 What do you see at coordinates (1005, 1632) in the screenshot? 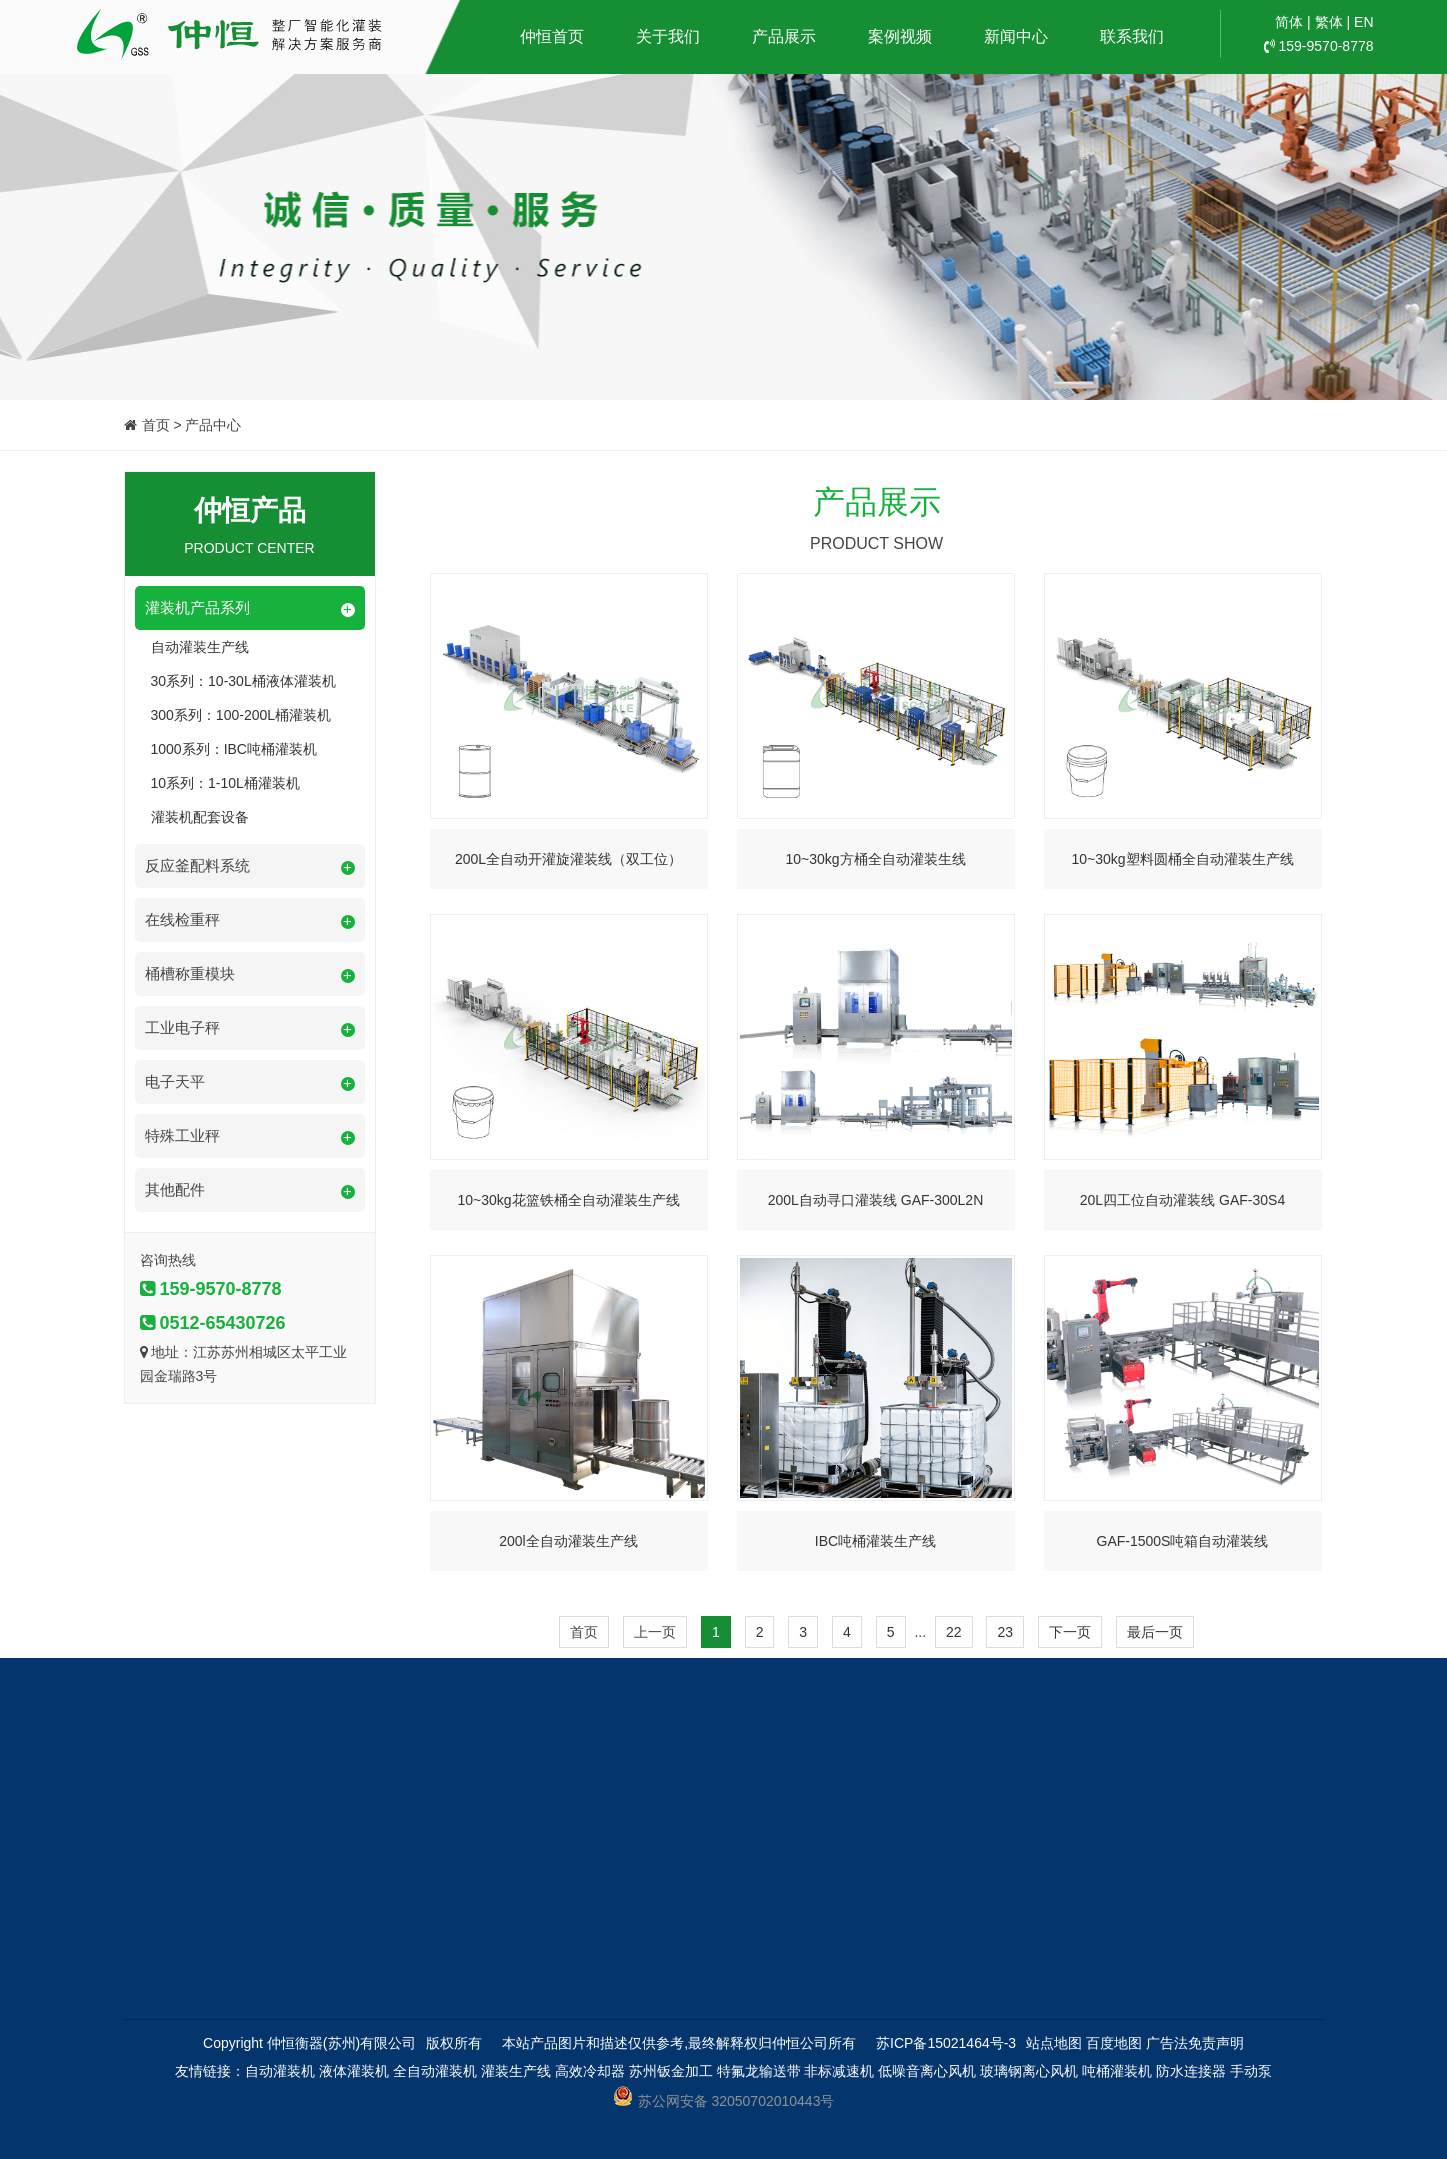
I see `23` at bounding box center [1005, 1632].